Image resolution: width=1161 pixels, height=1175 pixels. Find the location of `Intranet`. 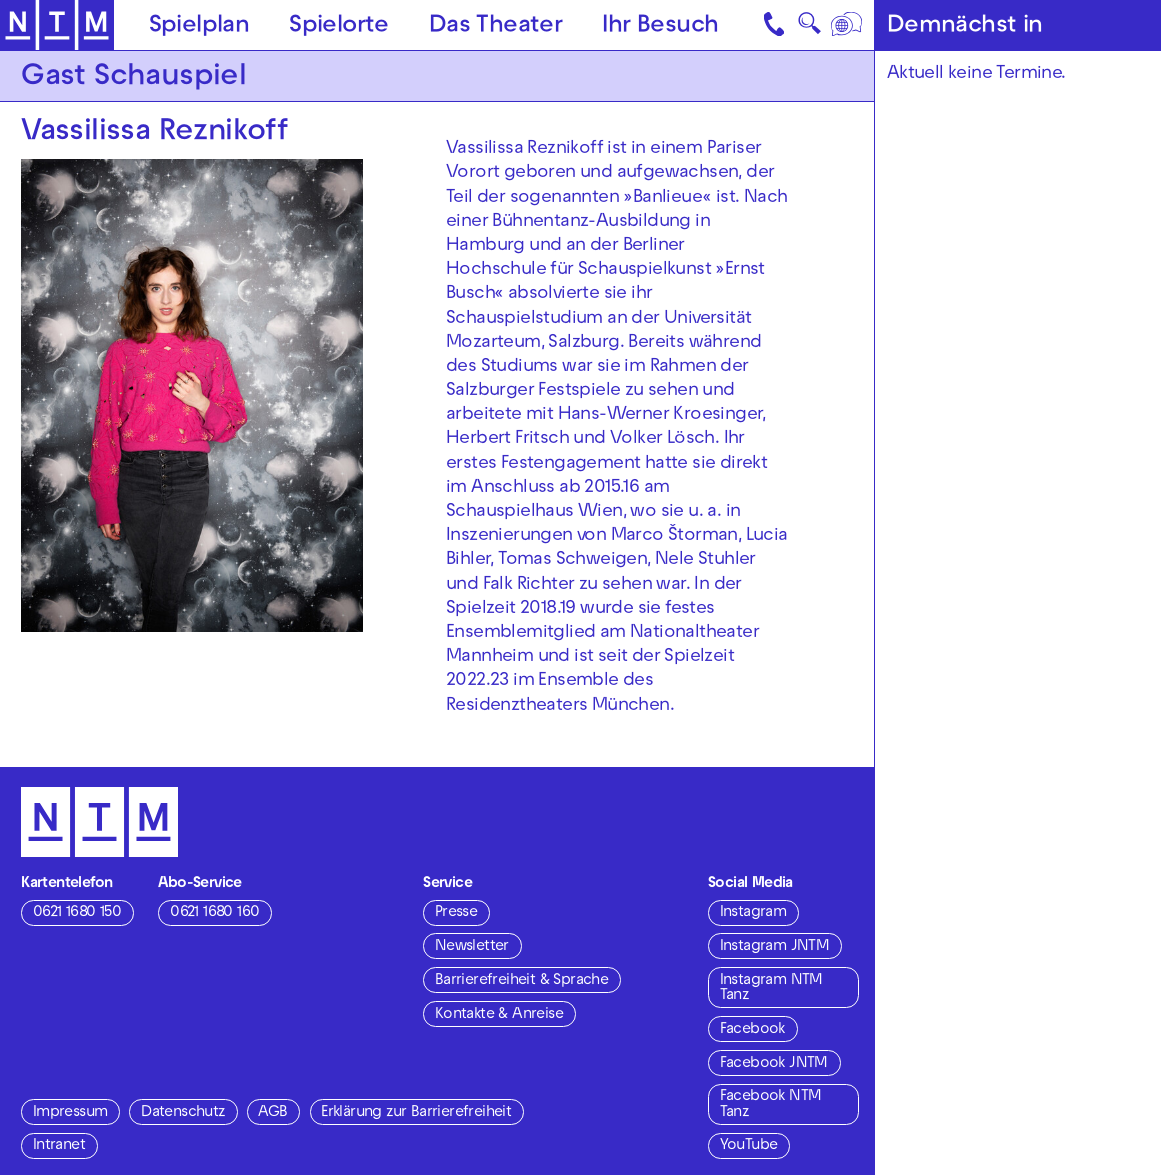

Intranet is located at coordinates (59, 1146).